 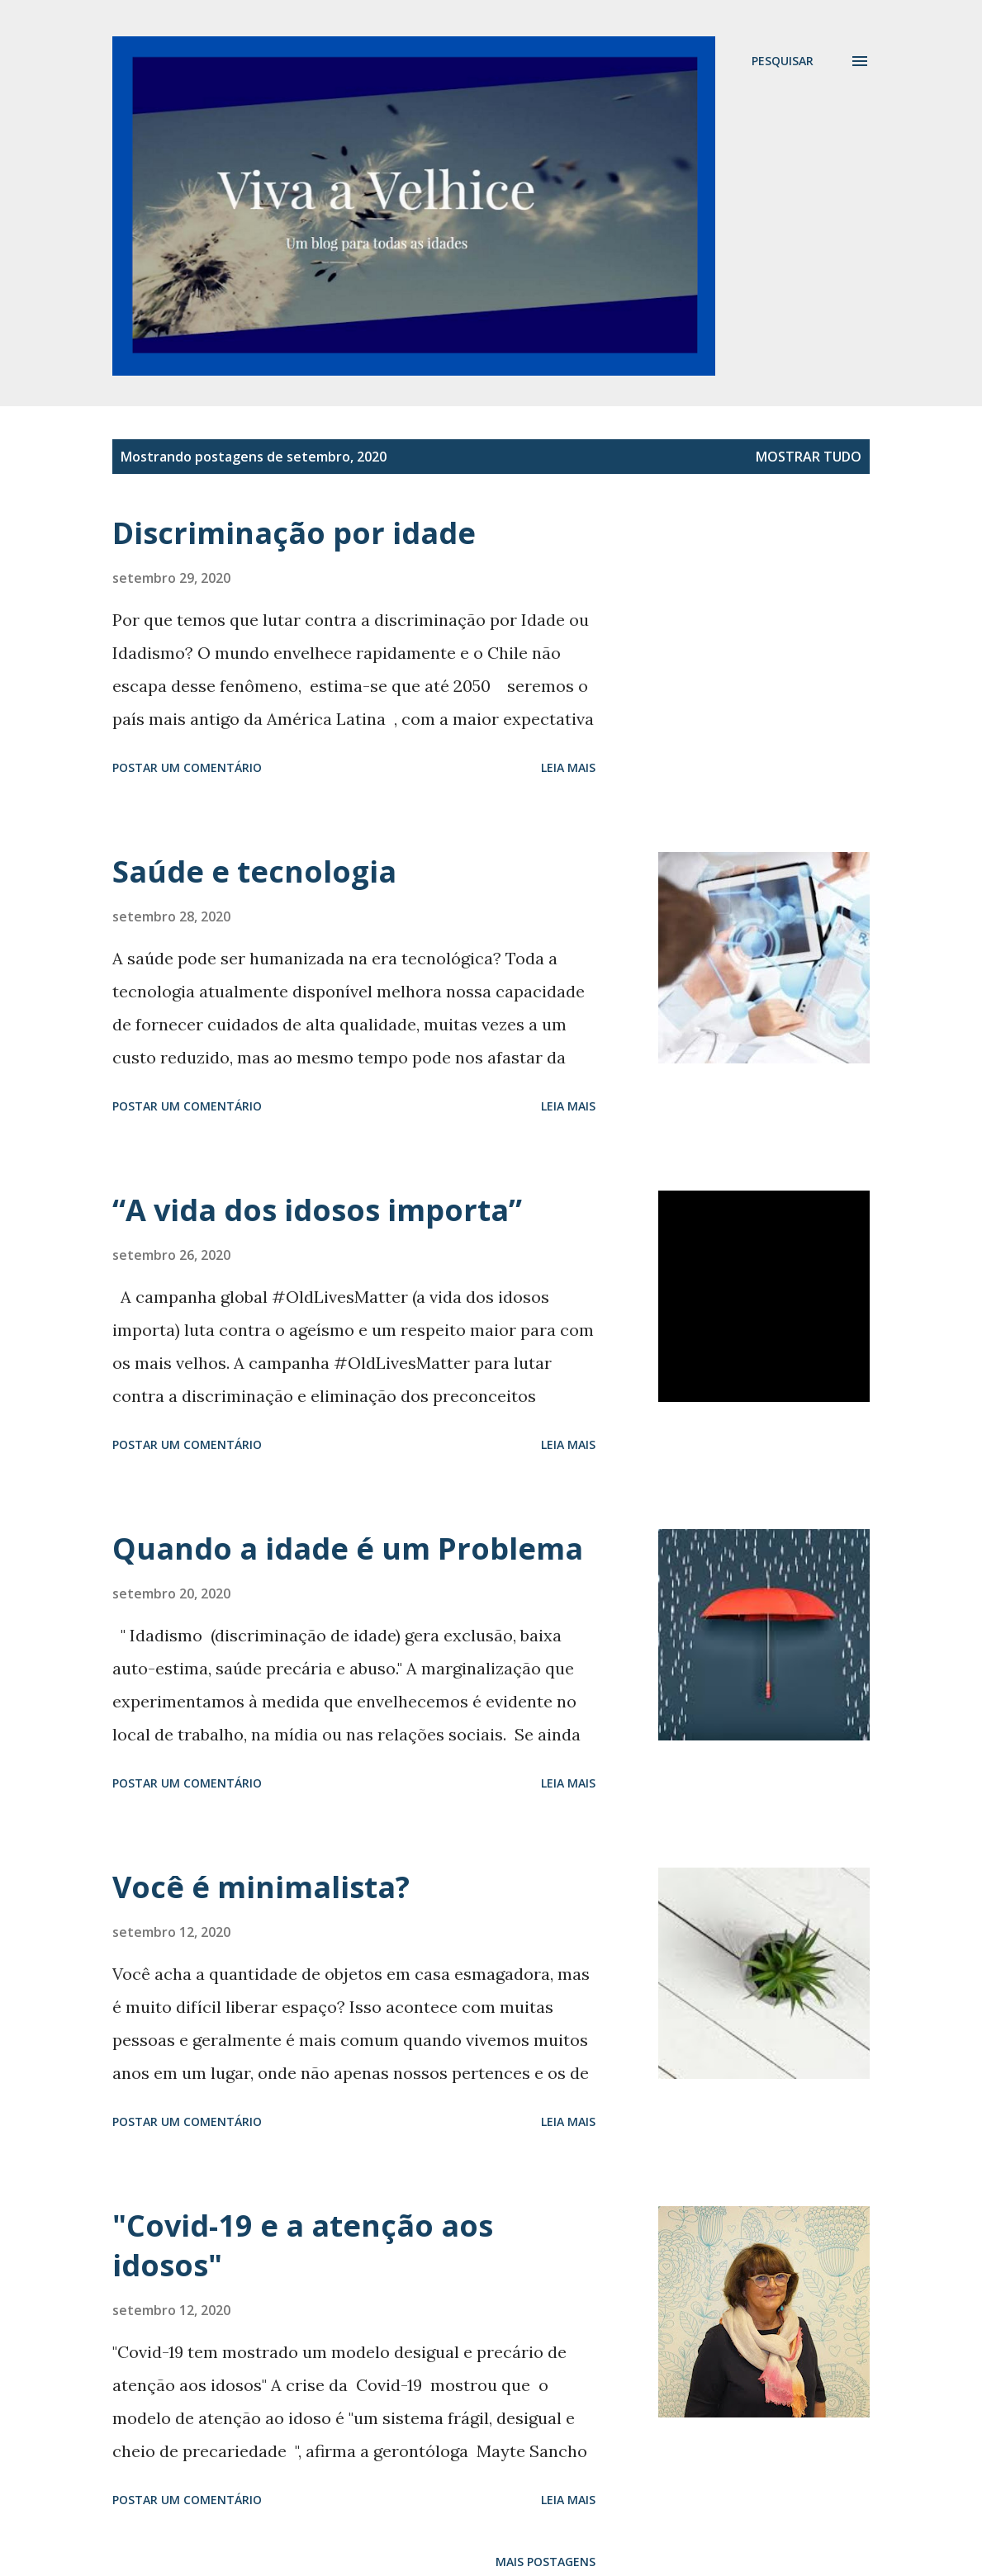 I want to click on Discriminação por idade, so click(x=294, y=533).